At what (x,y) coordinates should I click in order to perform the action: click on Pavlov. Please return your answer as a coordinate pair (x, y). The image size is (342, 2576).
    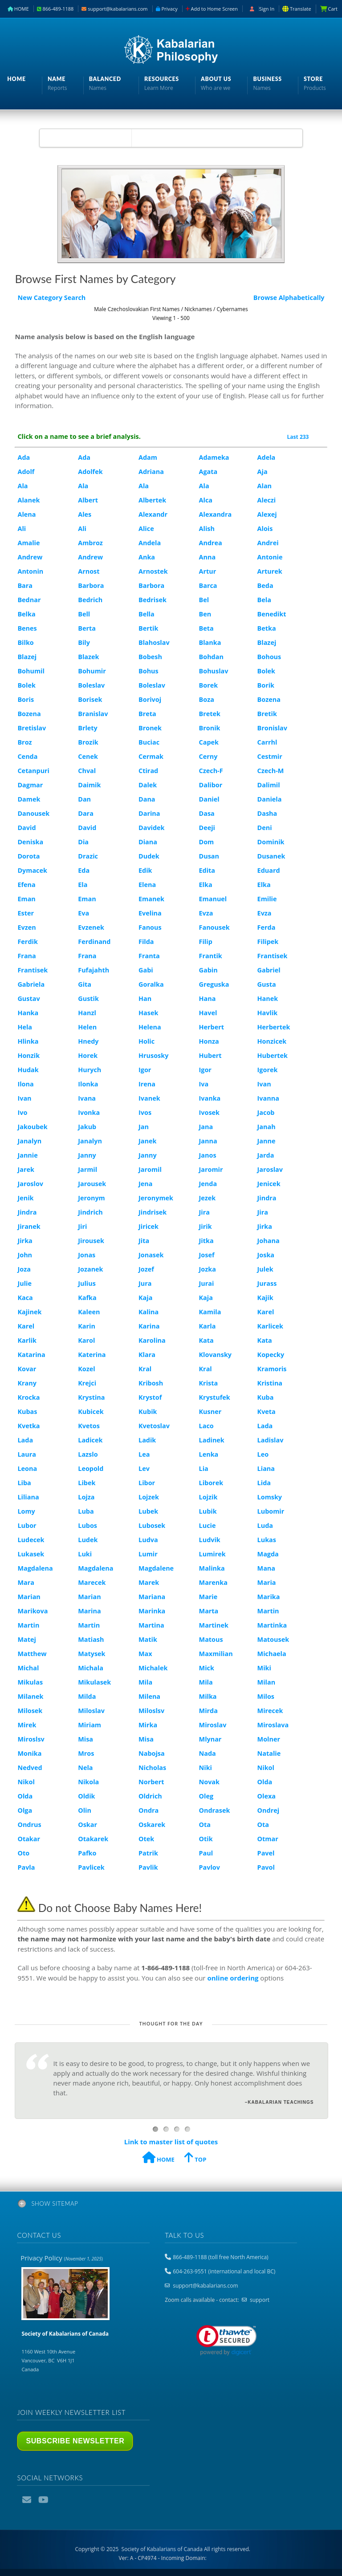
    Looking at the image, I should click on (209, 1867).